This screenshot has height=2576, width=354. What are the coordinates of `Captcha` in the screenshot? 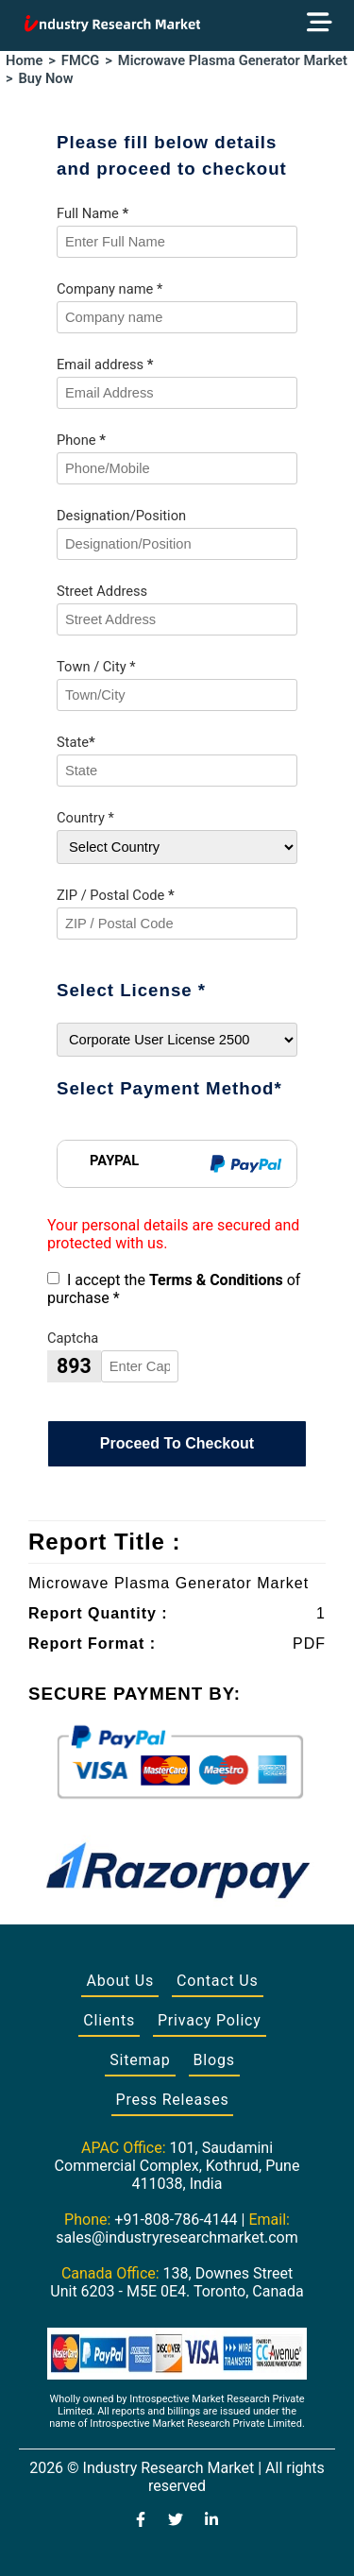 It's located at (72, 1338).